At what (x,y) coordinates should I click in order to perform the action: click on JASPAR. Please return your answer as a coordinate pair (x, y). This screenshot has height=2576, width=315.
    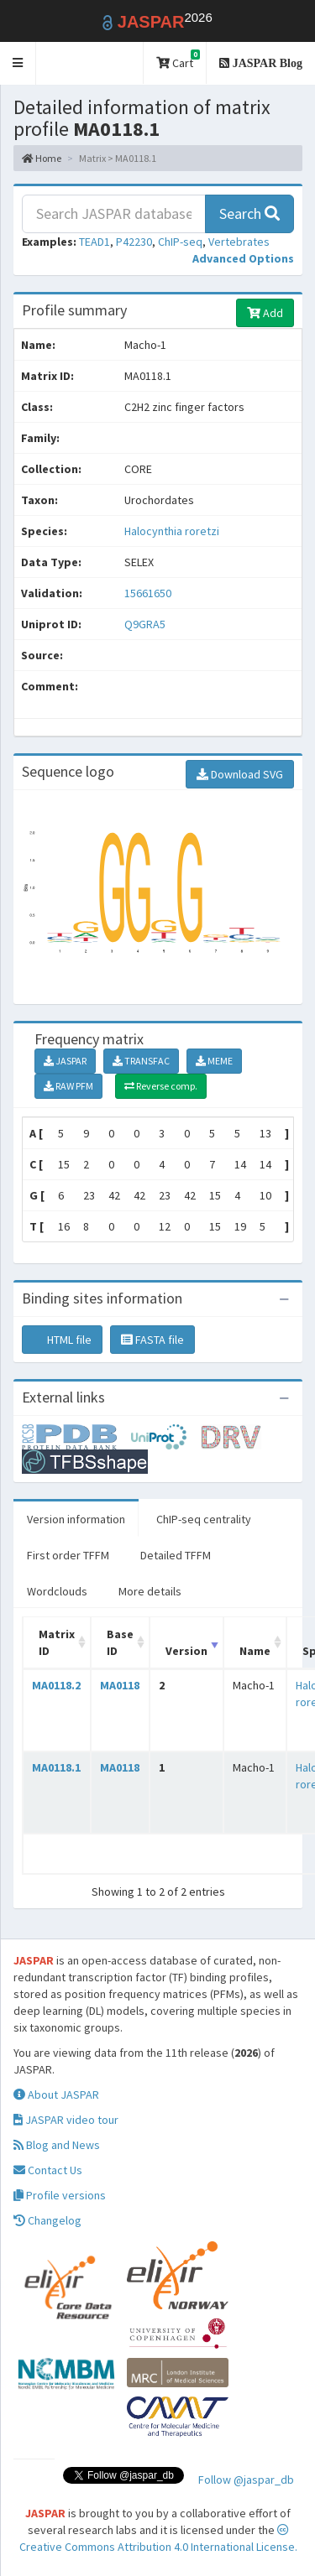
    Looking at the image, I should click on (65, 1060).